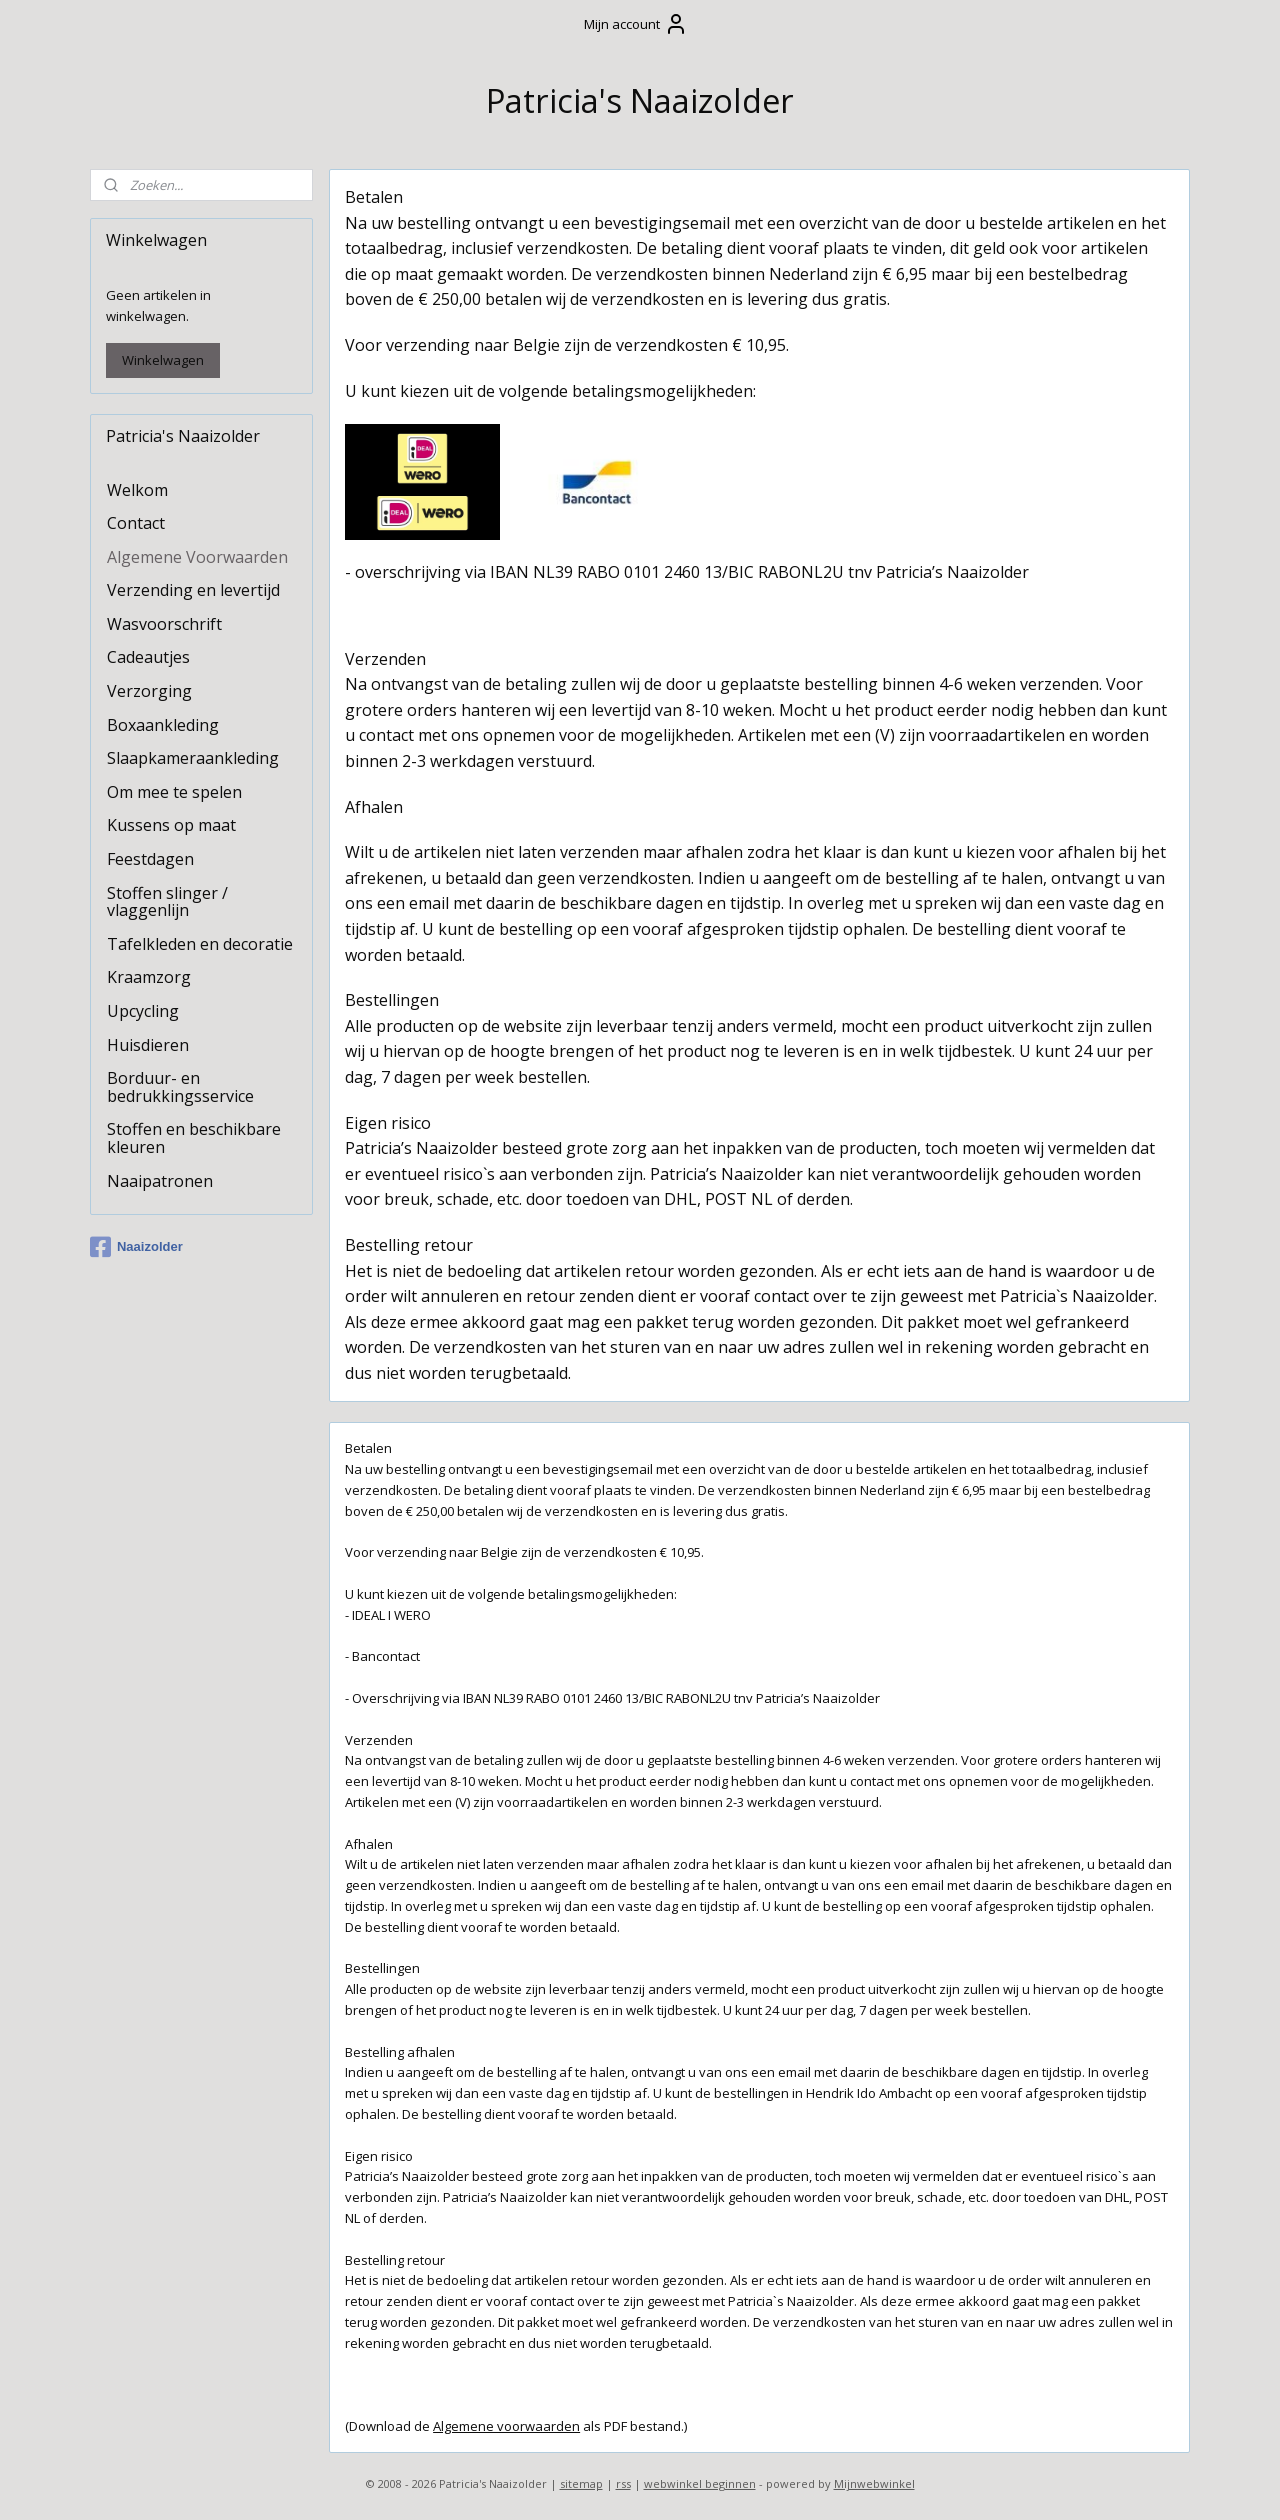  Describe the element at coordinates (180, 1087) in the screenshot. I see `Borduur- en bedrukkingsservice` at that location.